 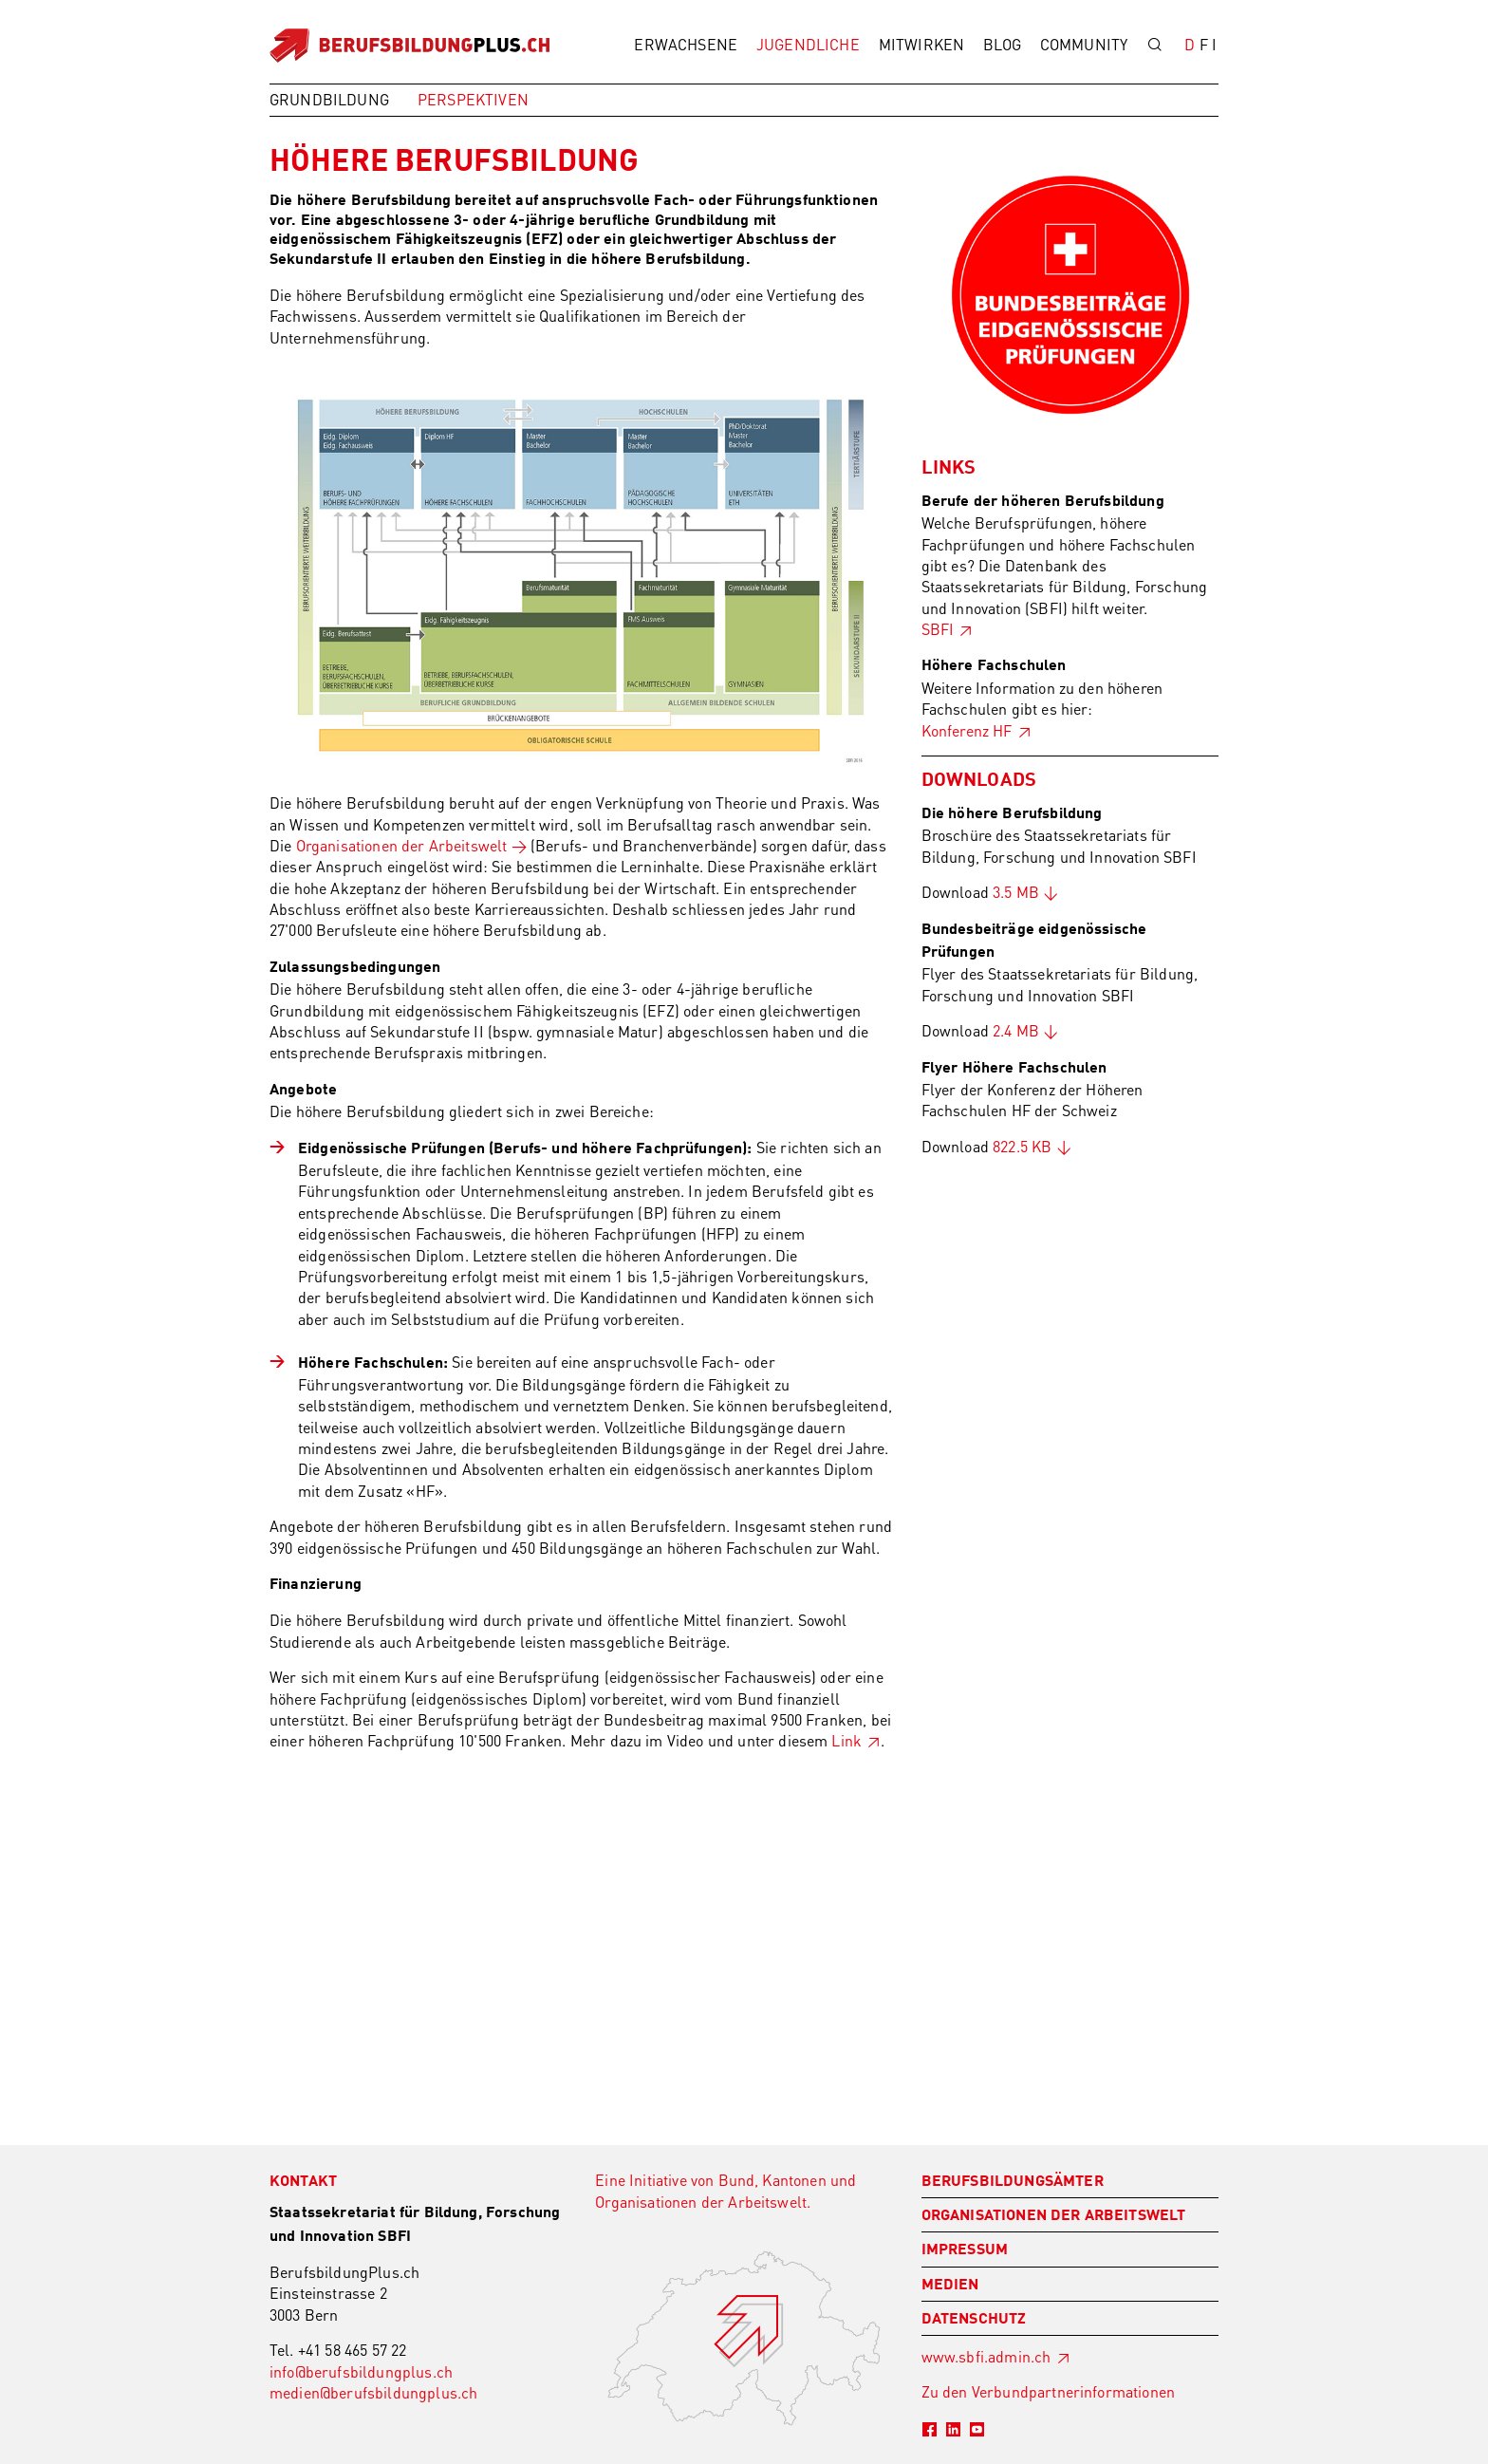 What do you see at coordinates (1012, 2182) in the screenshot?
I see `Berufsbildungsämter` at bounding box center [1012, 2182].